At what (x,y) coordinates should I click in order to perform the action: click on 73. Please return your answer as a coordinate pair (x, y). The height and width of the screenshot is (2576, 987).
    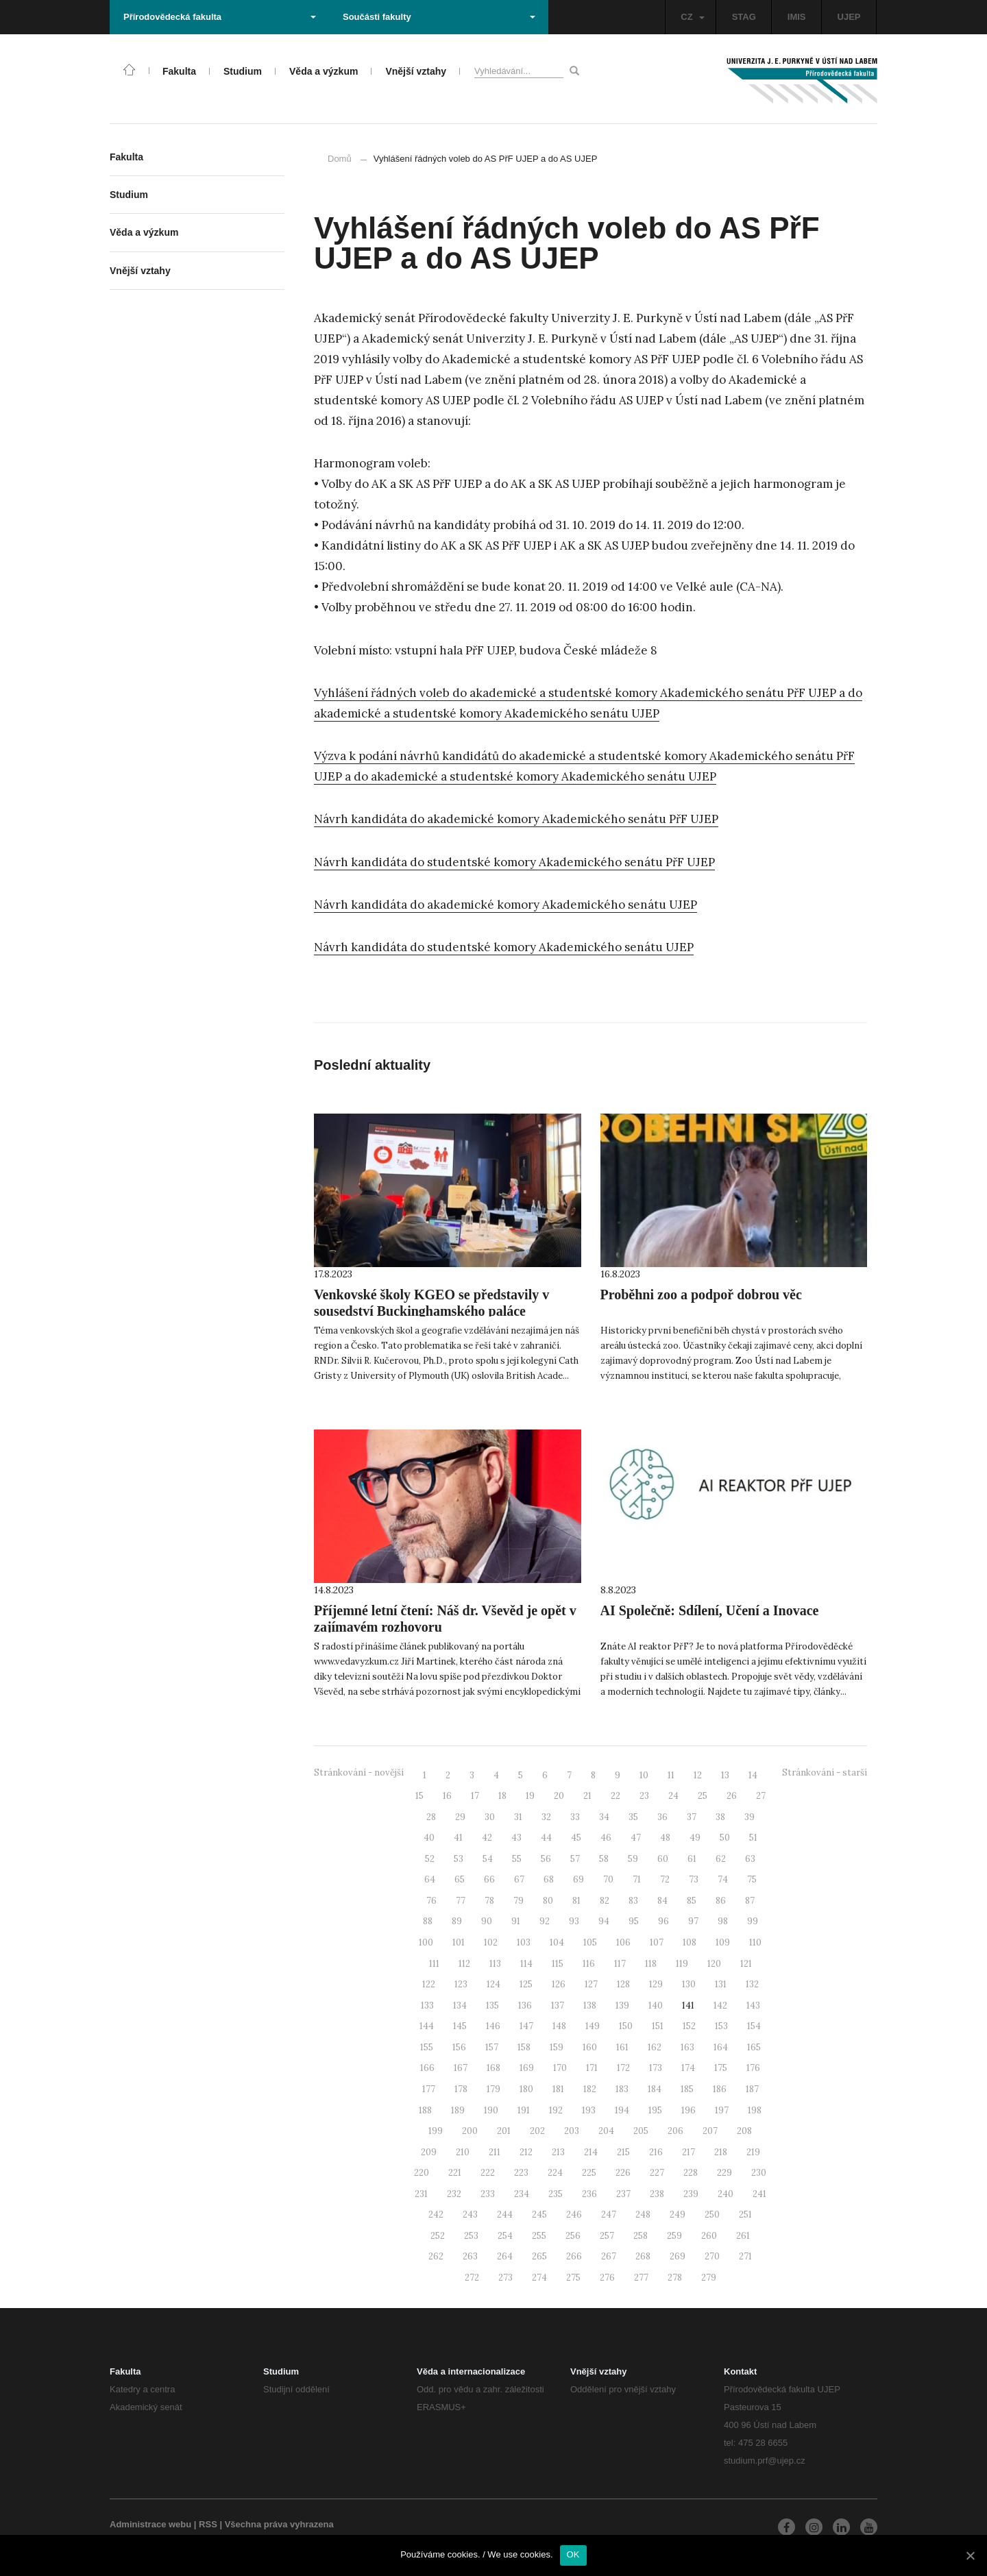
    Looking at the image, I should click on (693, 1879).